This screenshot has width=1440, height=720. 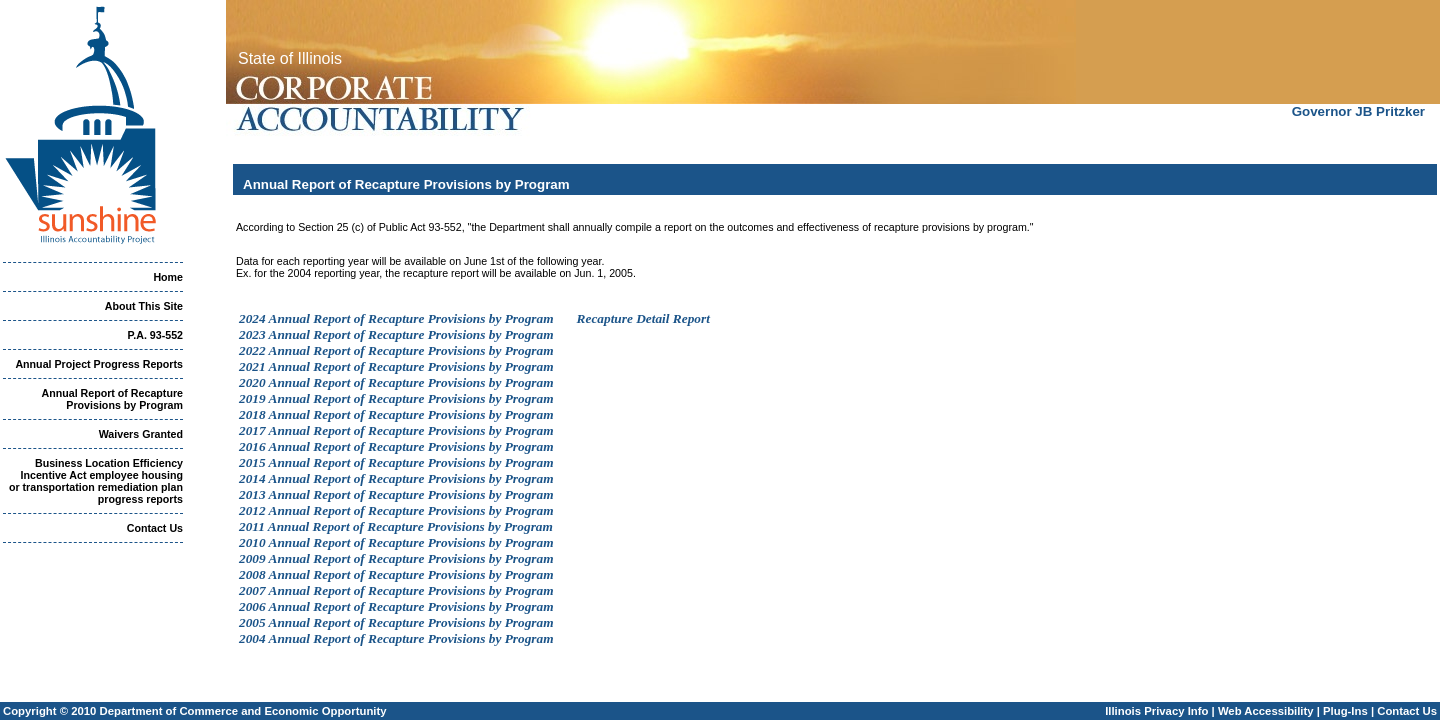 What do you see at coordinates (396, 334) in the screenshot?
I see `2023 Annual Report of Recapture Provisions by Program` at bounding box center [396, 334].